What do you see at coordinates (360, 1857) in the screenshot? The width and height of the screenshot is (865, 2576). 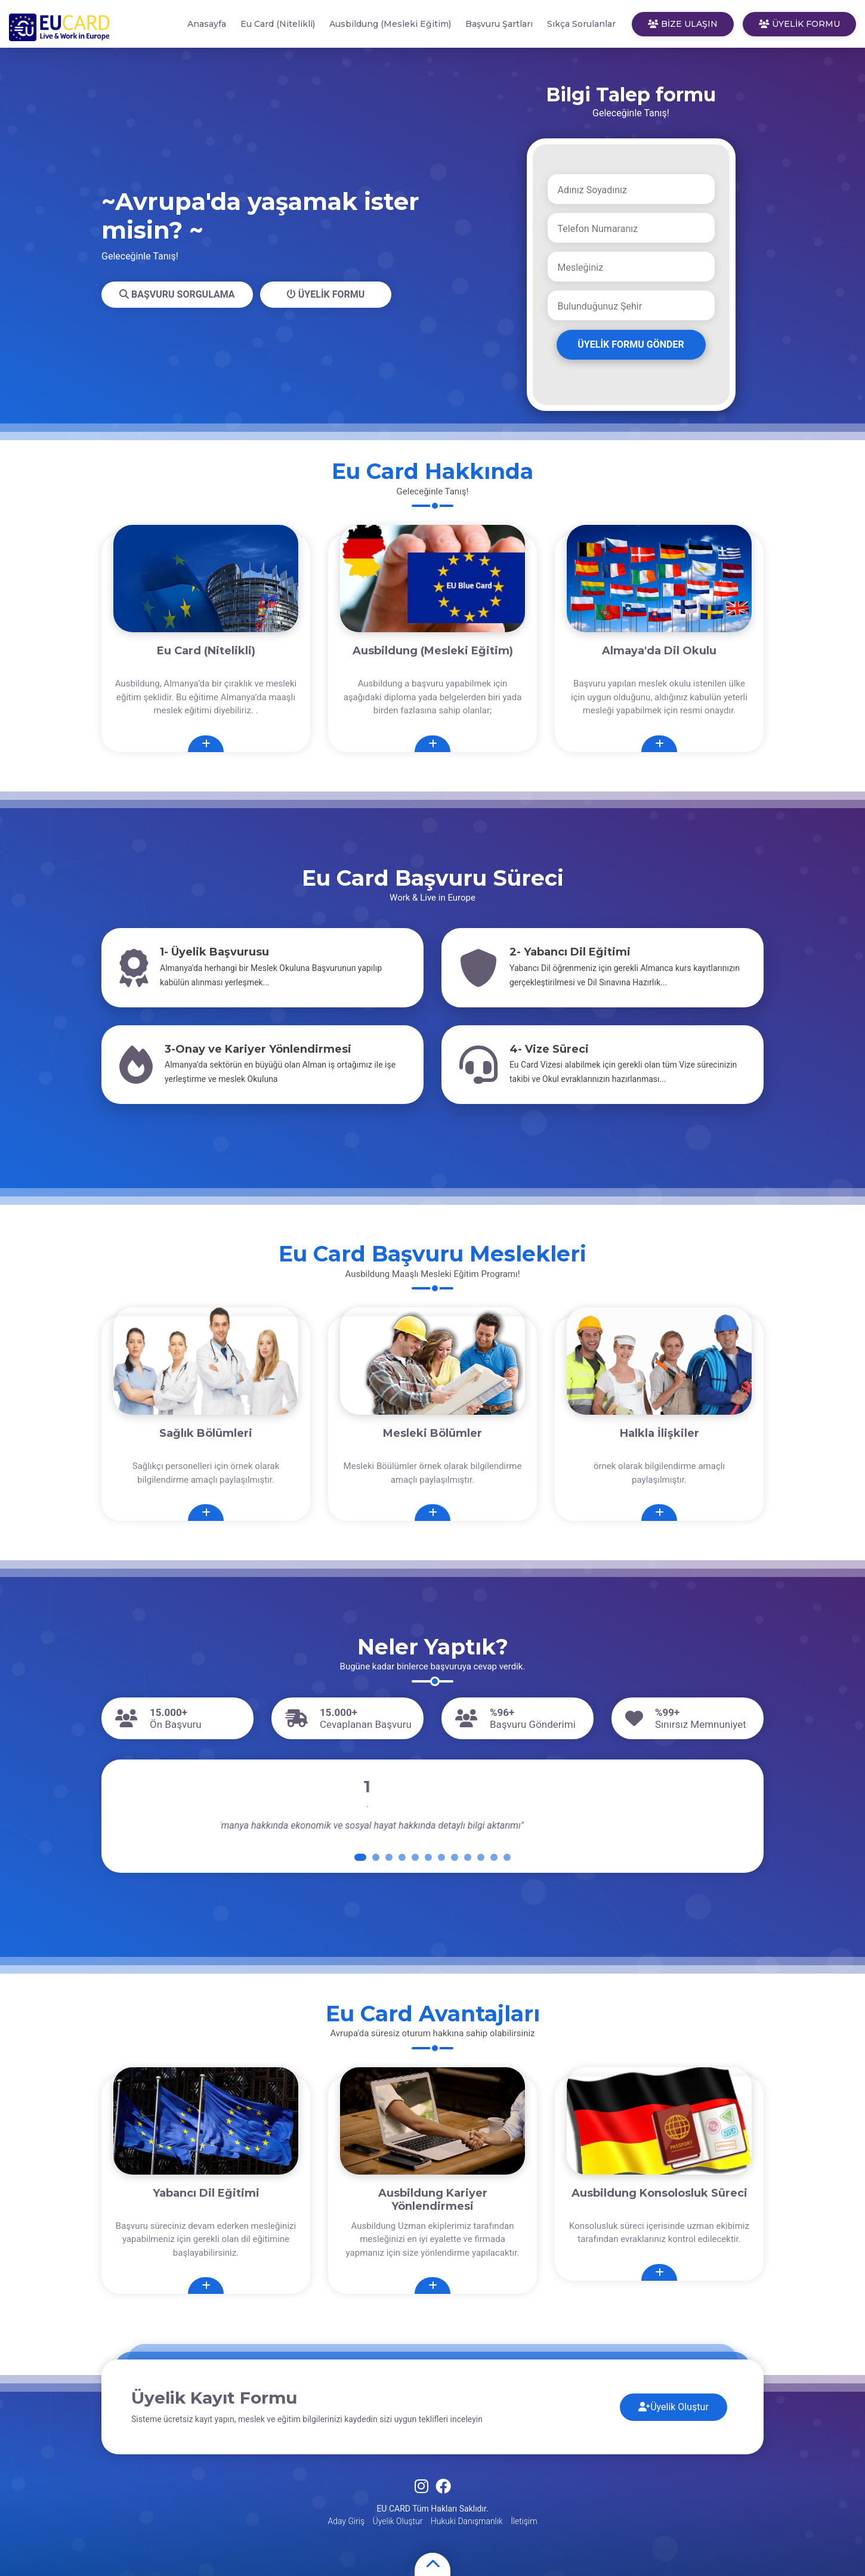 I see `[button]` at bounding box center [360, 1857].